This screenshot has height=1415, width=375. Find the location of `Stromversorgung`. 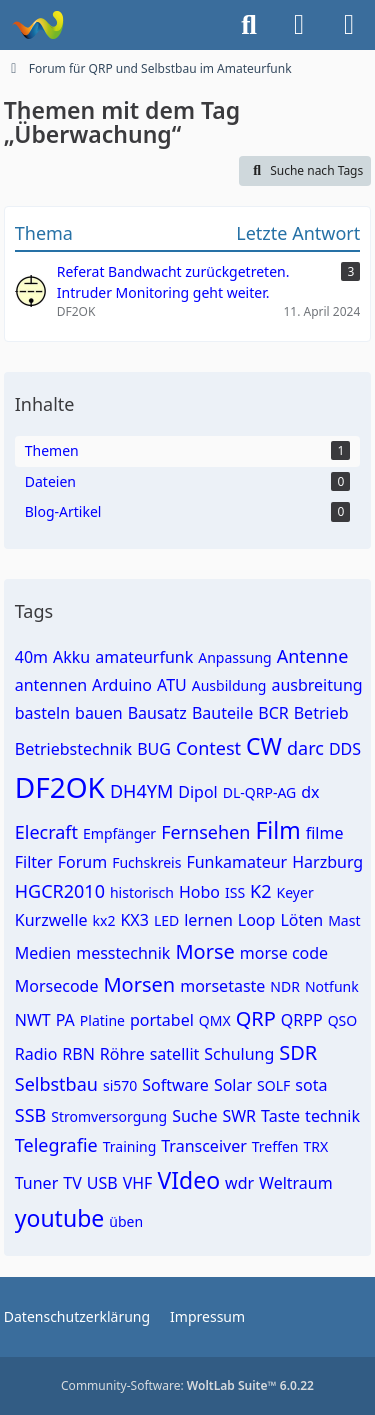

Stromversorgung is located at coordinates (109, 1116).